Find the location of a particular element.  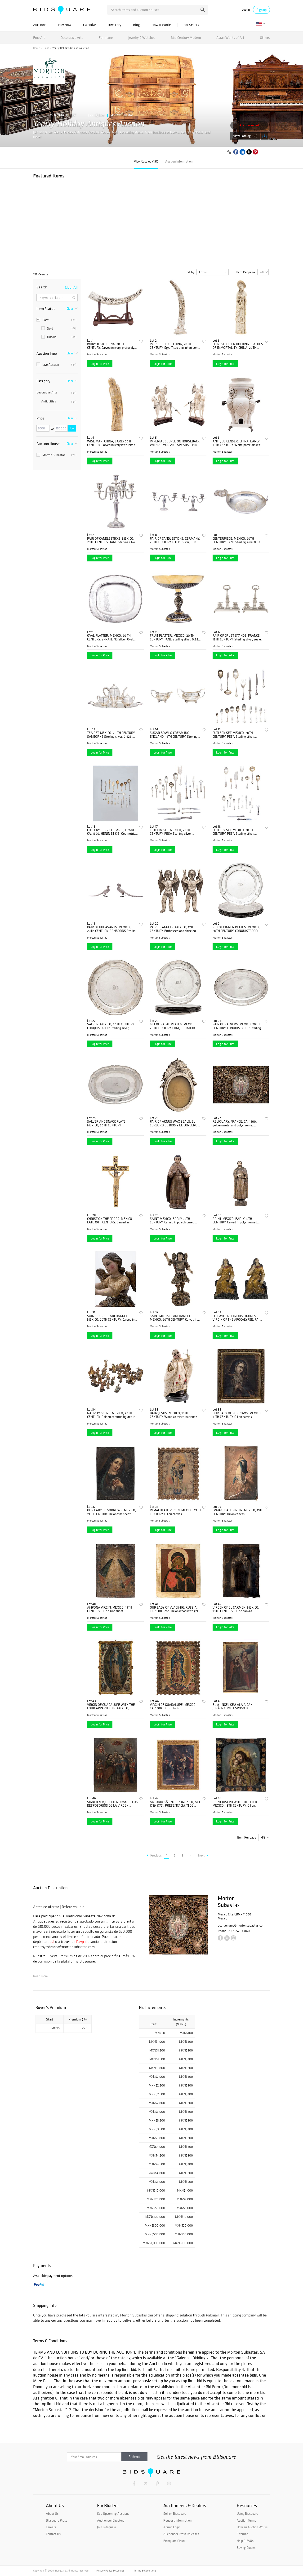

Others is located at coordinates (265, 37).